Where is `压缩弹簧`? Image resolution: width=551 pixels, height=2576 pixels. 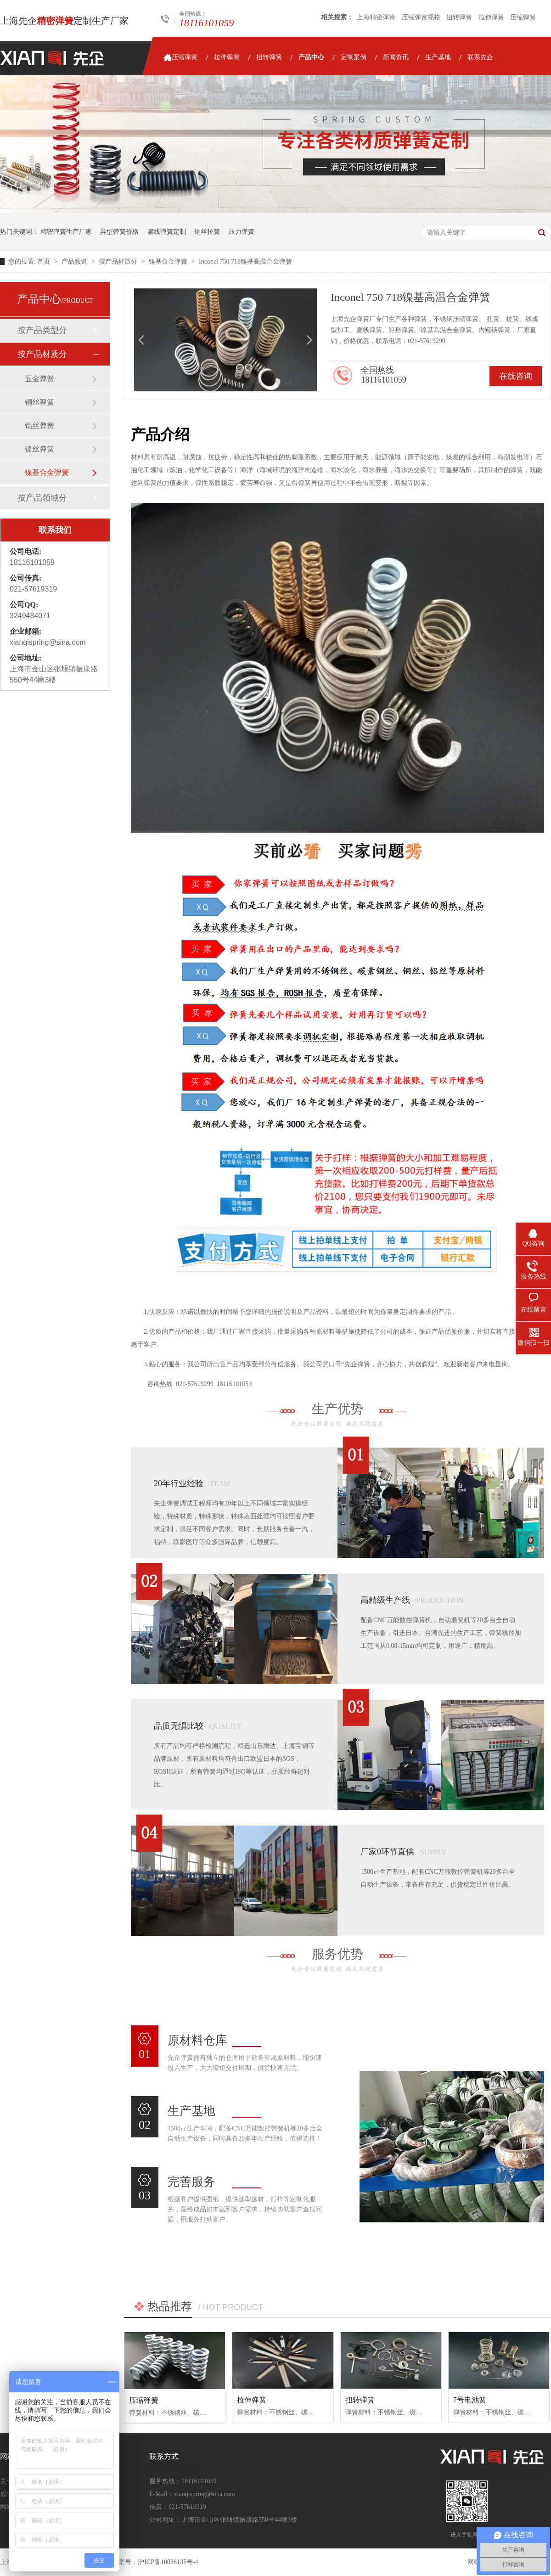 压缩弹簧 is located at coordinates (523, 17).